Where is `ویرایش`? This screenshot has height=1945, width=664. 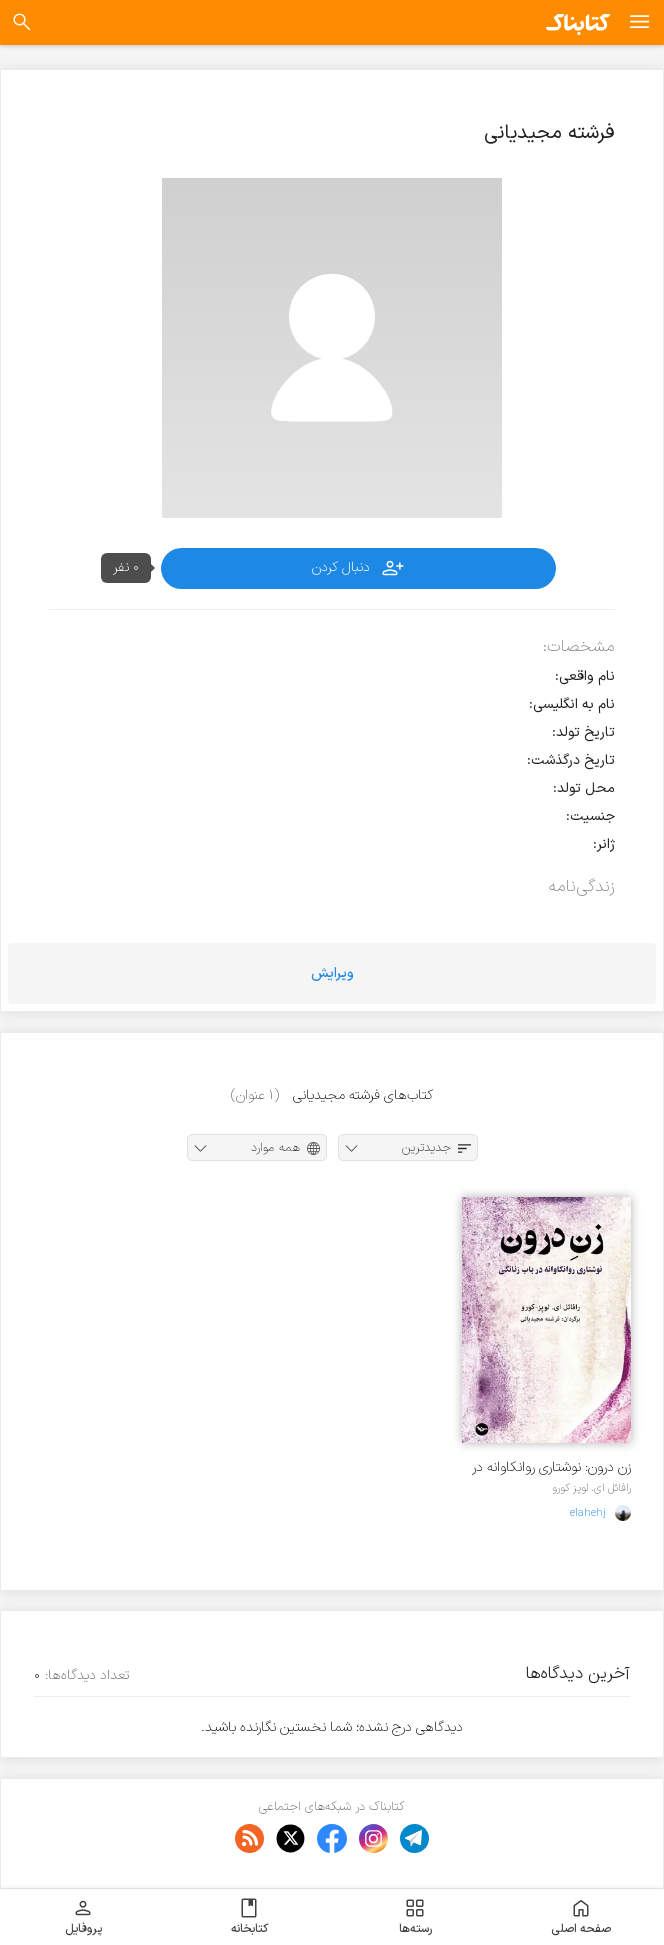 ویرایش is located at coordinates (332, 973).